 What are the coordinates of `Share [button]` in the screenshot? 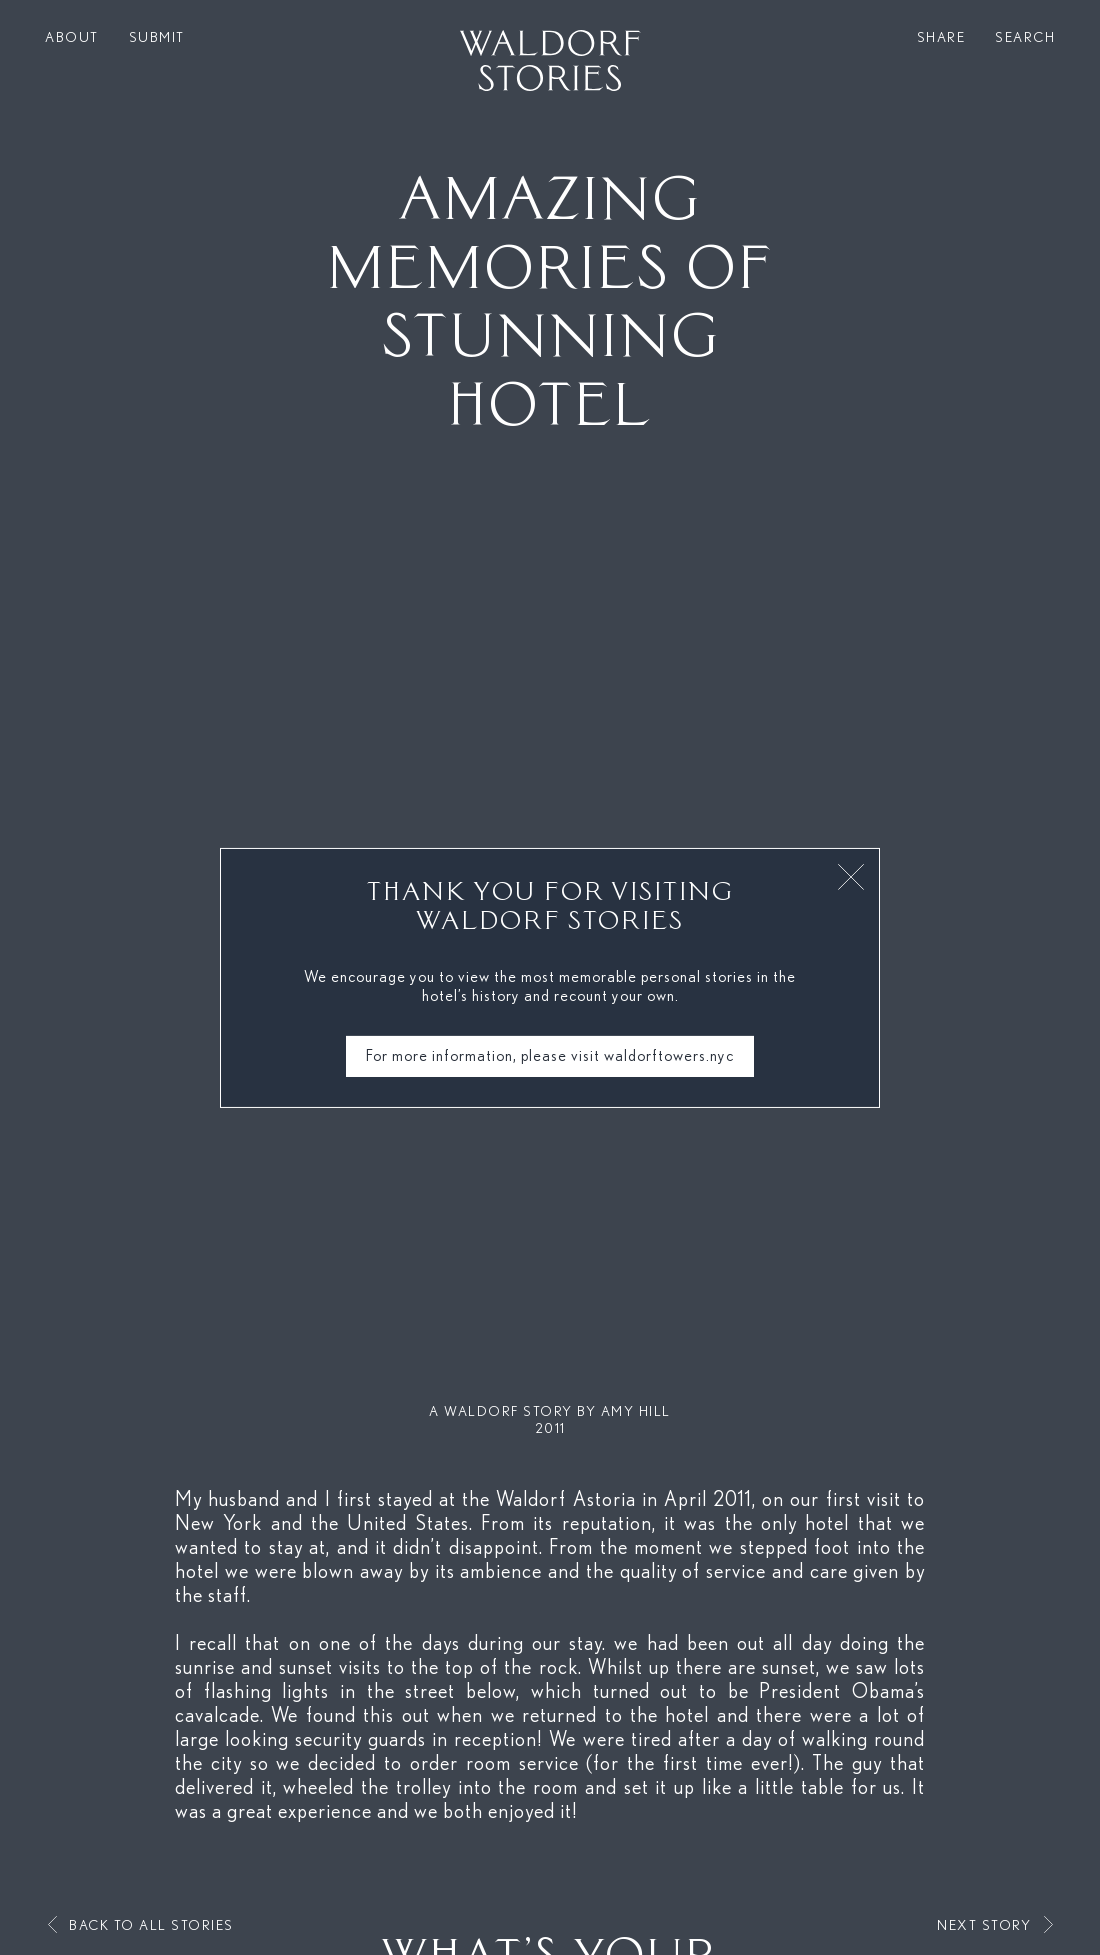 It's located at (941, 38).